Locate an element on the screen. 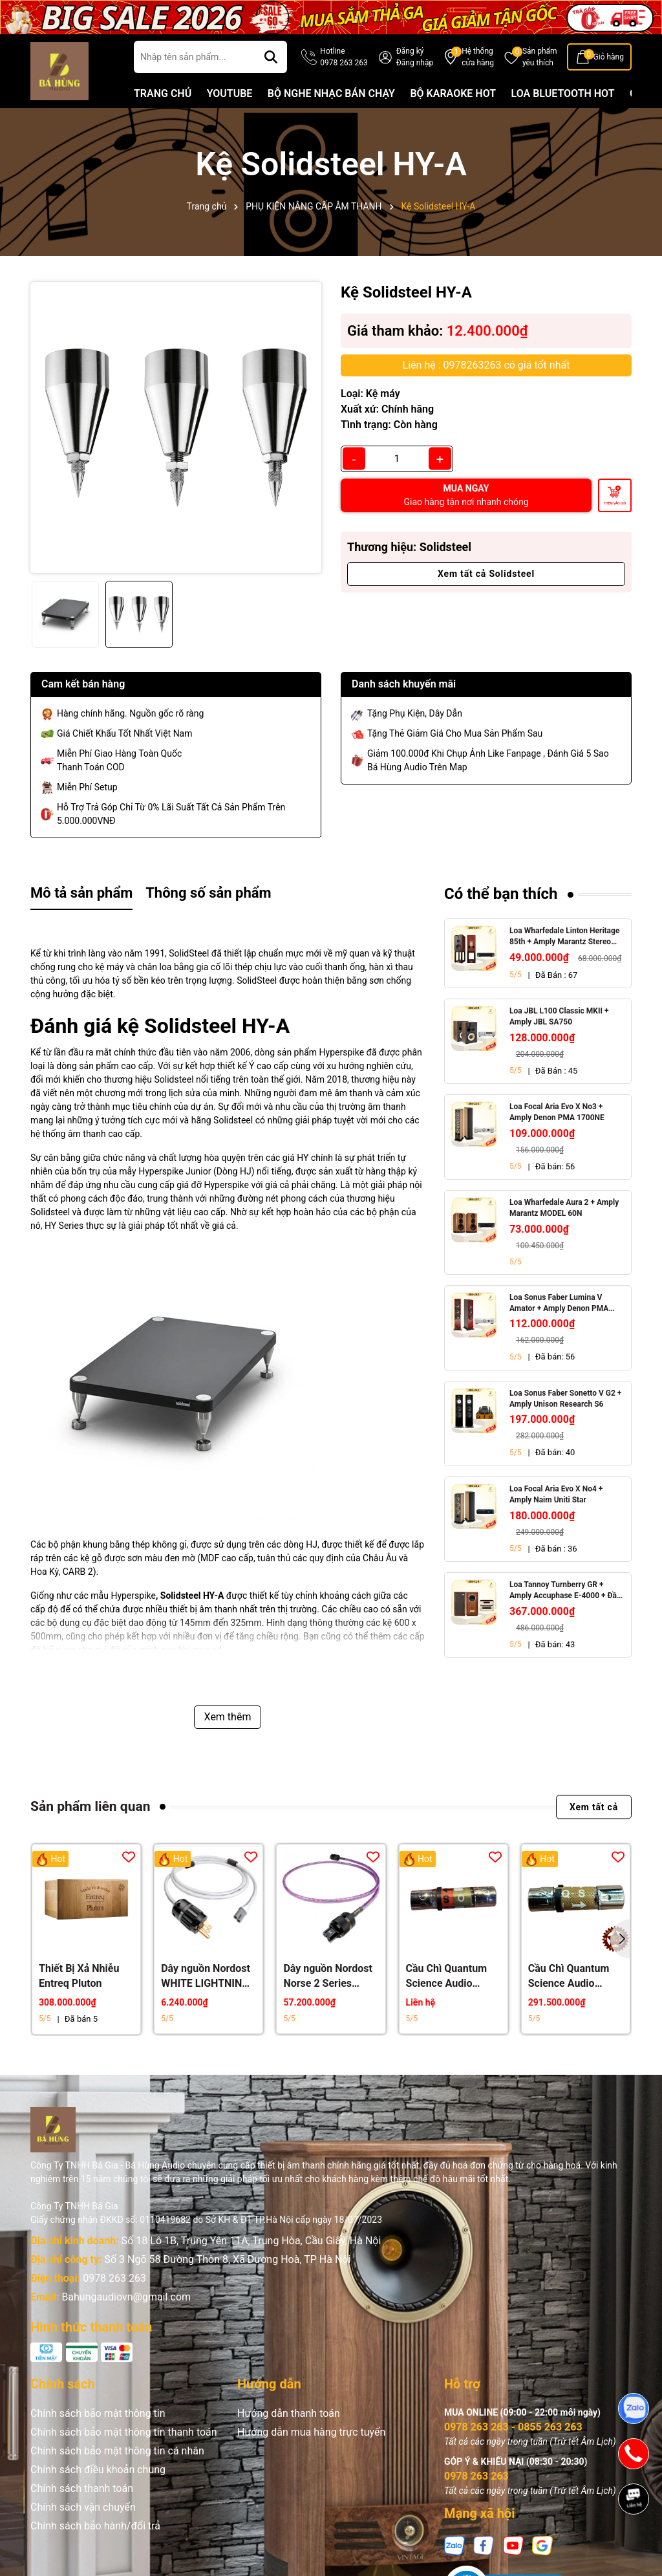  Loa Focal Aria Evo X No3 + Amply Denon PMA 1700NE is located at coordinates (556, 1112).